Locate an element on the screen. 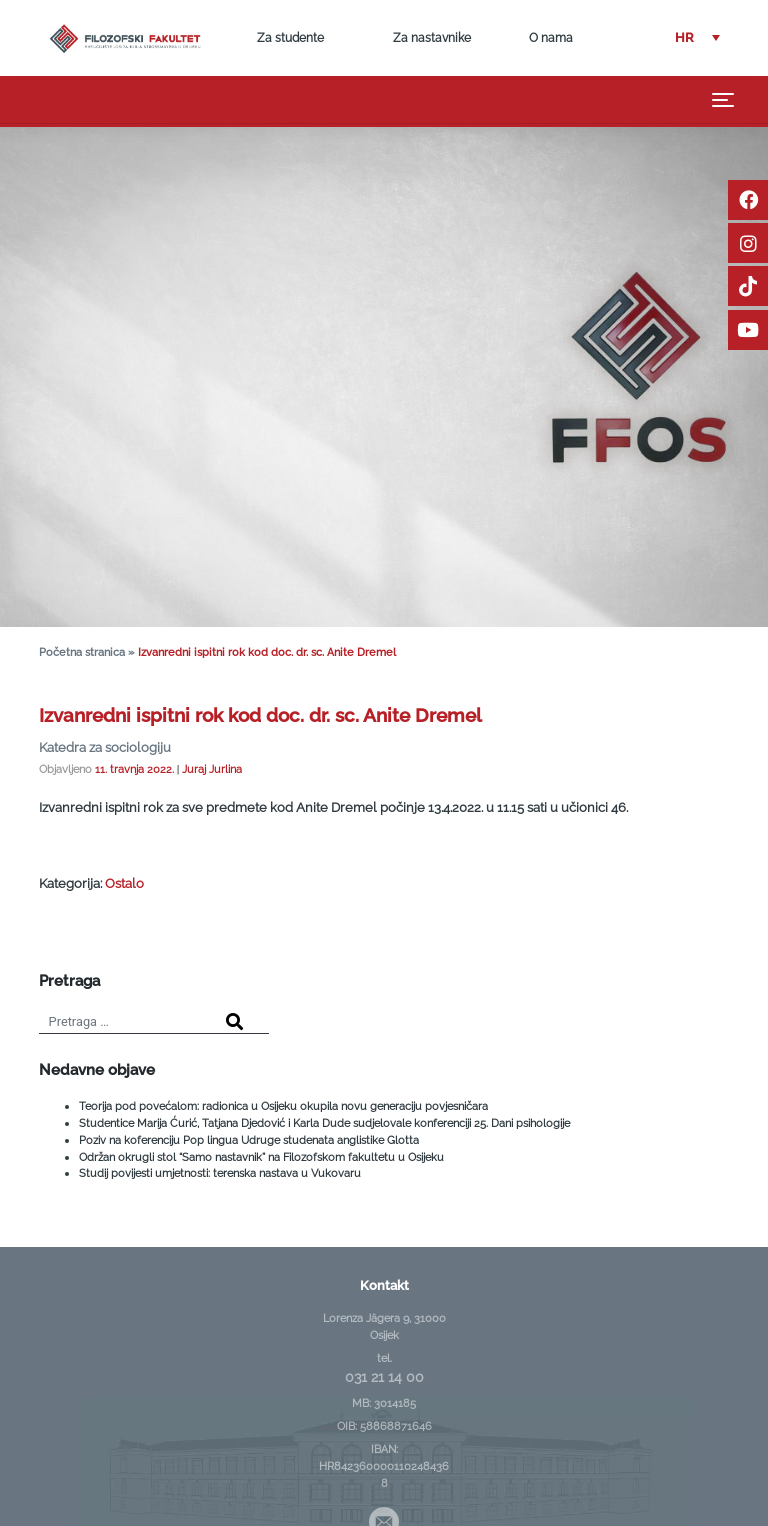 This screenshot has height=1526, width=768. Održan okrugli stol “Samo nastavnik” na Filozofskom fakultetu u Osijeku is located at coordinates (261, 1157).